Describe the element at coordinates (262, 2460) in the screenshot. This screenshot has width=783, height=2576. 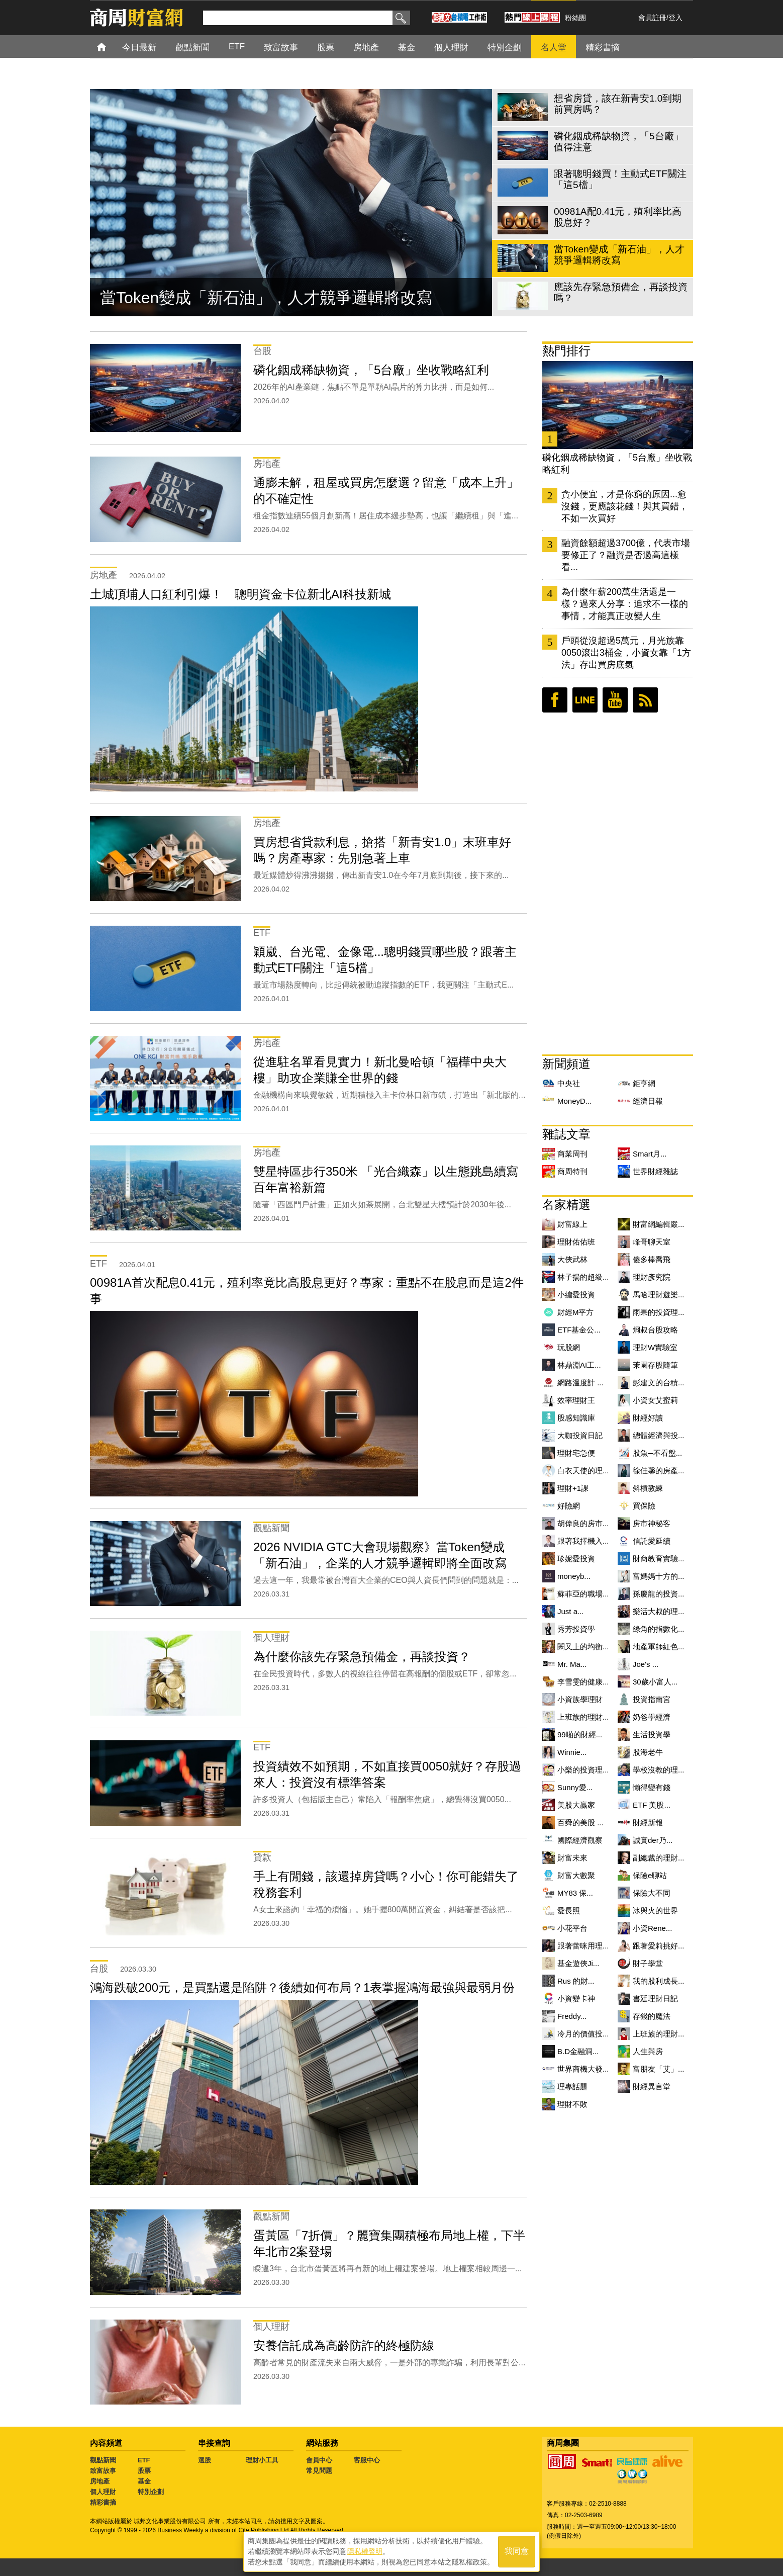
I see `理財小工具` at that location.